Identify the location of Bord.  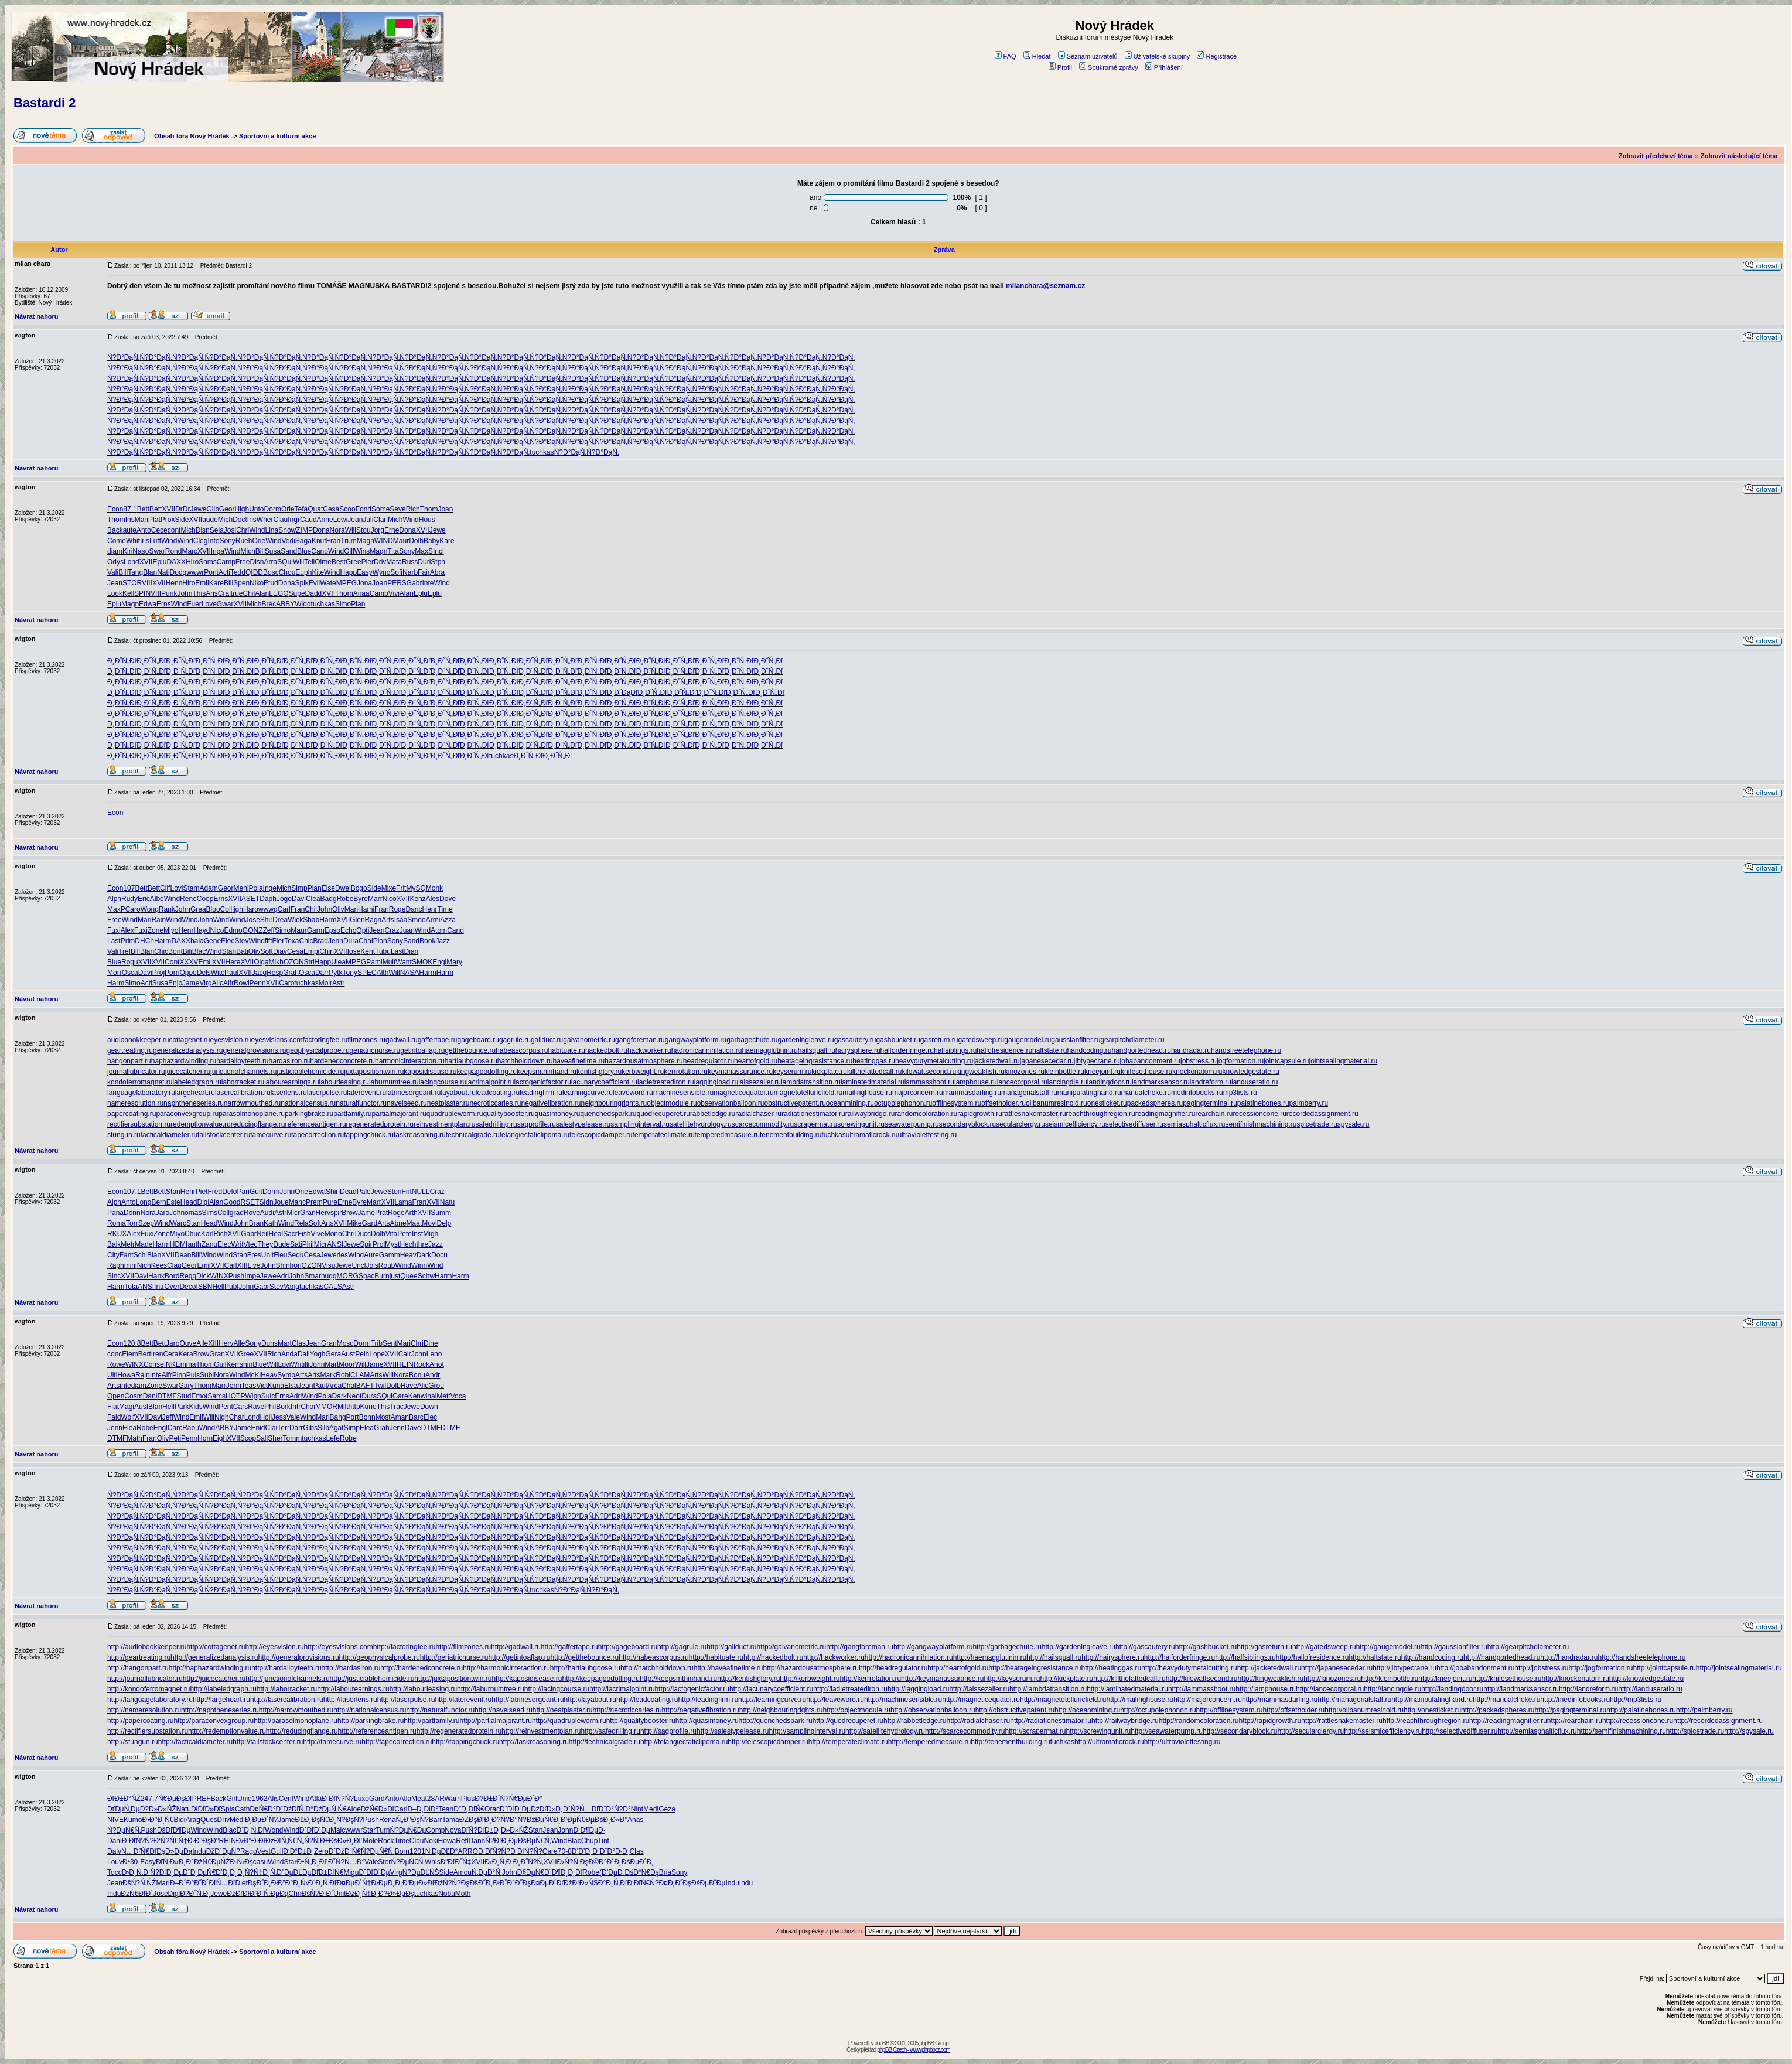
(172, 1276).